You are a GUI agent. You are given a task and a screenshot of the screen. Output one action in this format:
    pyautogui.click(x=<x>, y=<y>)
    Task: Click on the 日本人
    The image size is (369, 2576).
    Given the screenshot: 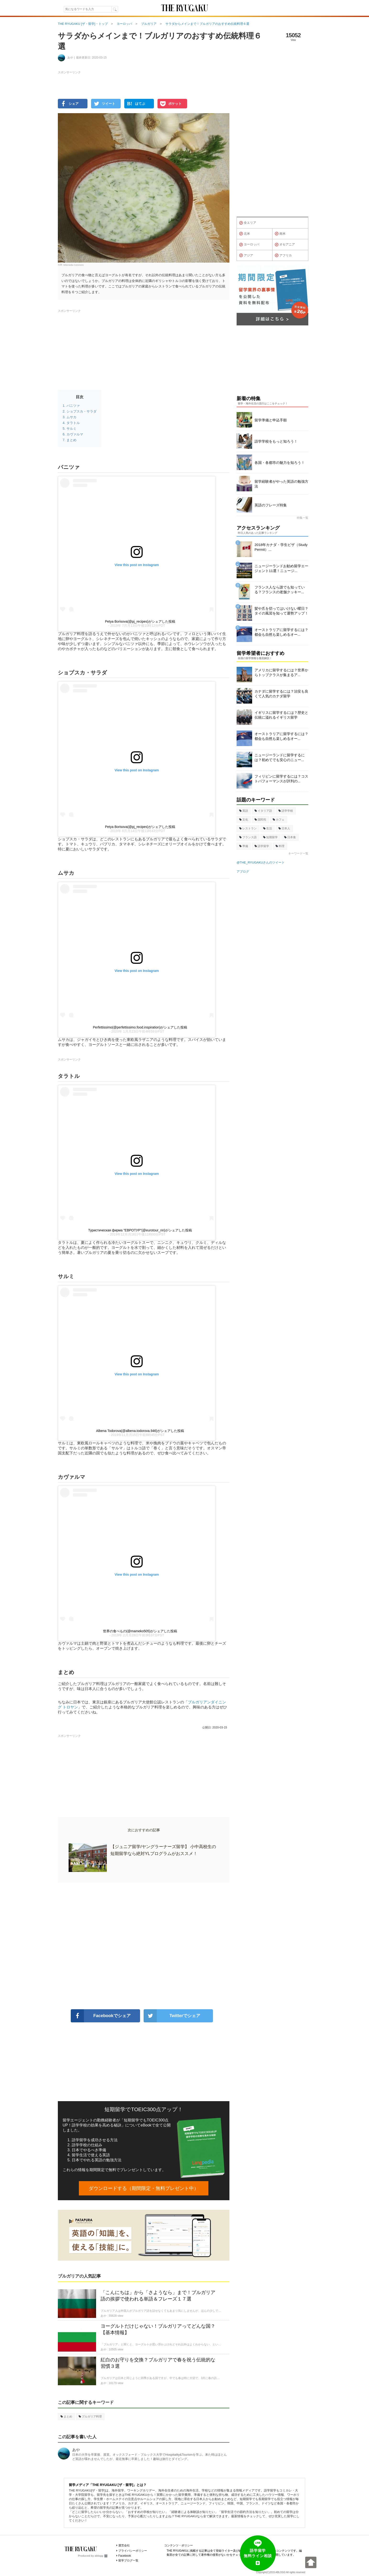 What is the action you would take?
    pyautogui.click(x=284, y=828)
    